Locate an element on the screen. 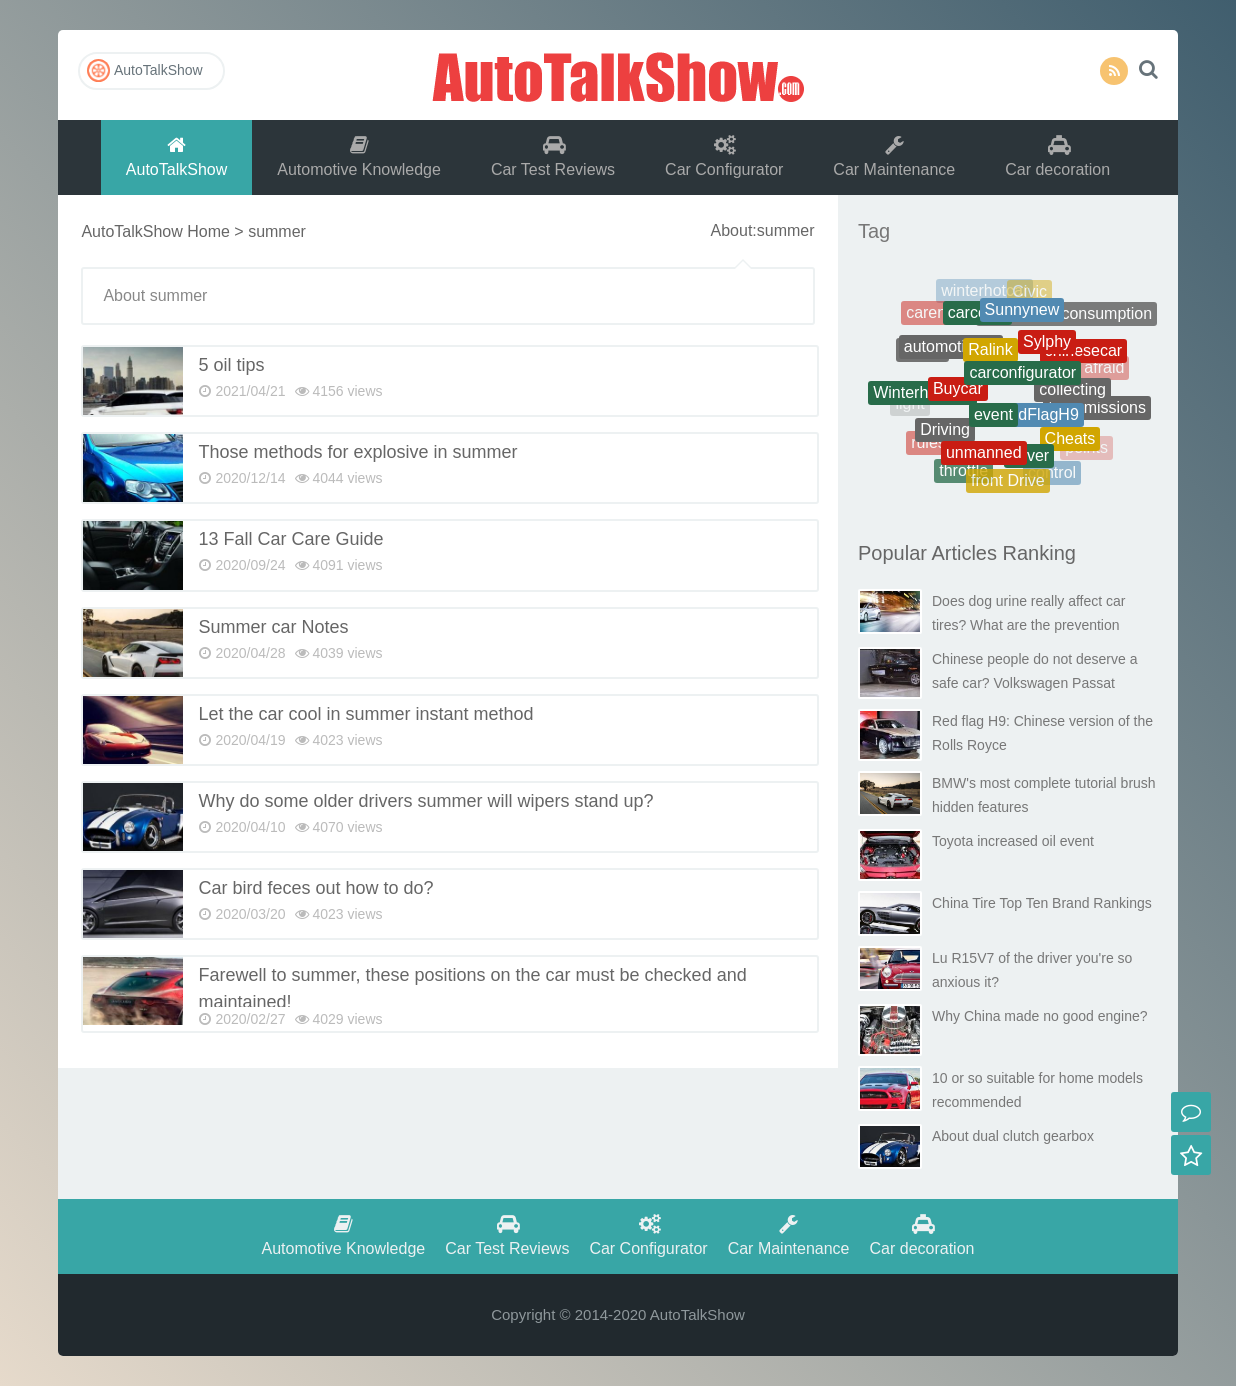 This screenshot has height=1386, width=1236. Those methods for explosive in summer is located at coordinates (357, 452).